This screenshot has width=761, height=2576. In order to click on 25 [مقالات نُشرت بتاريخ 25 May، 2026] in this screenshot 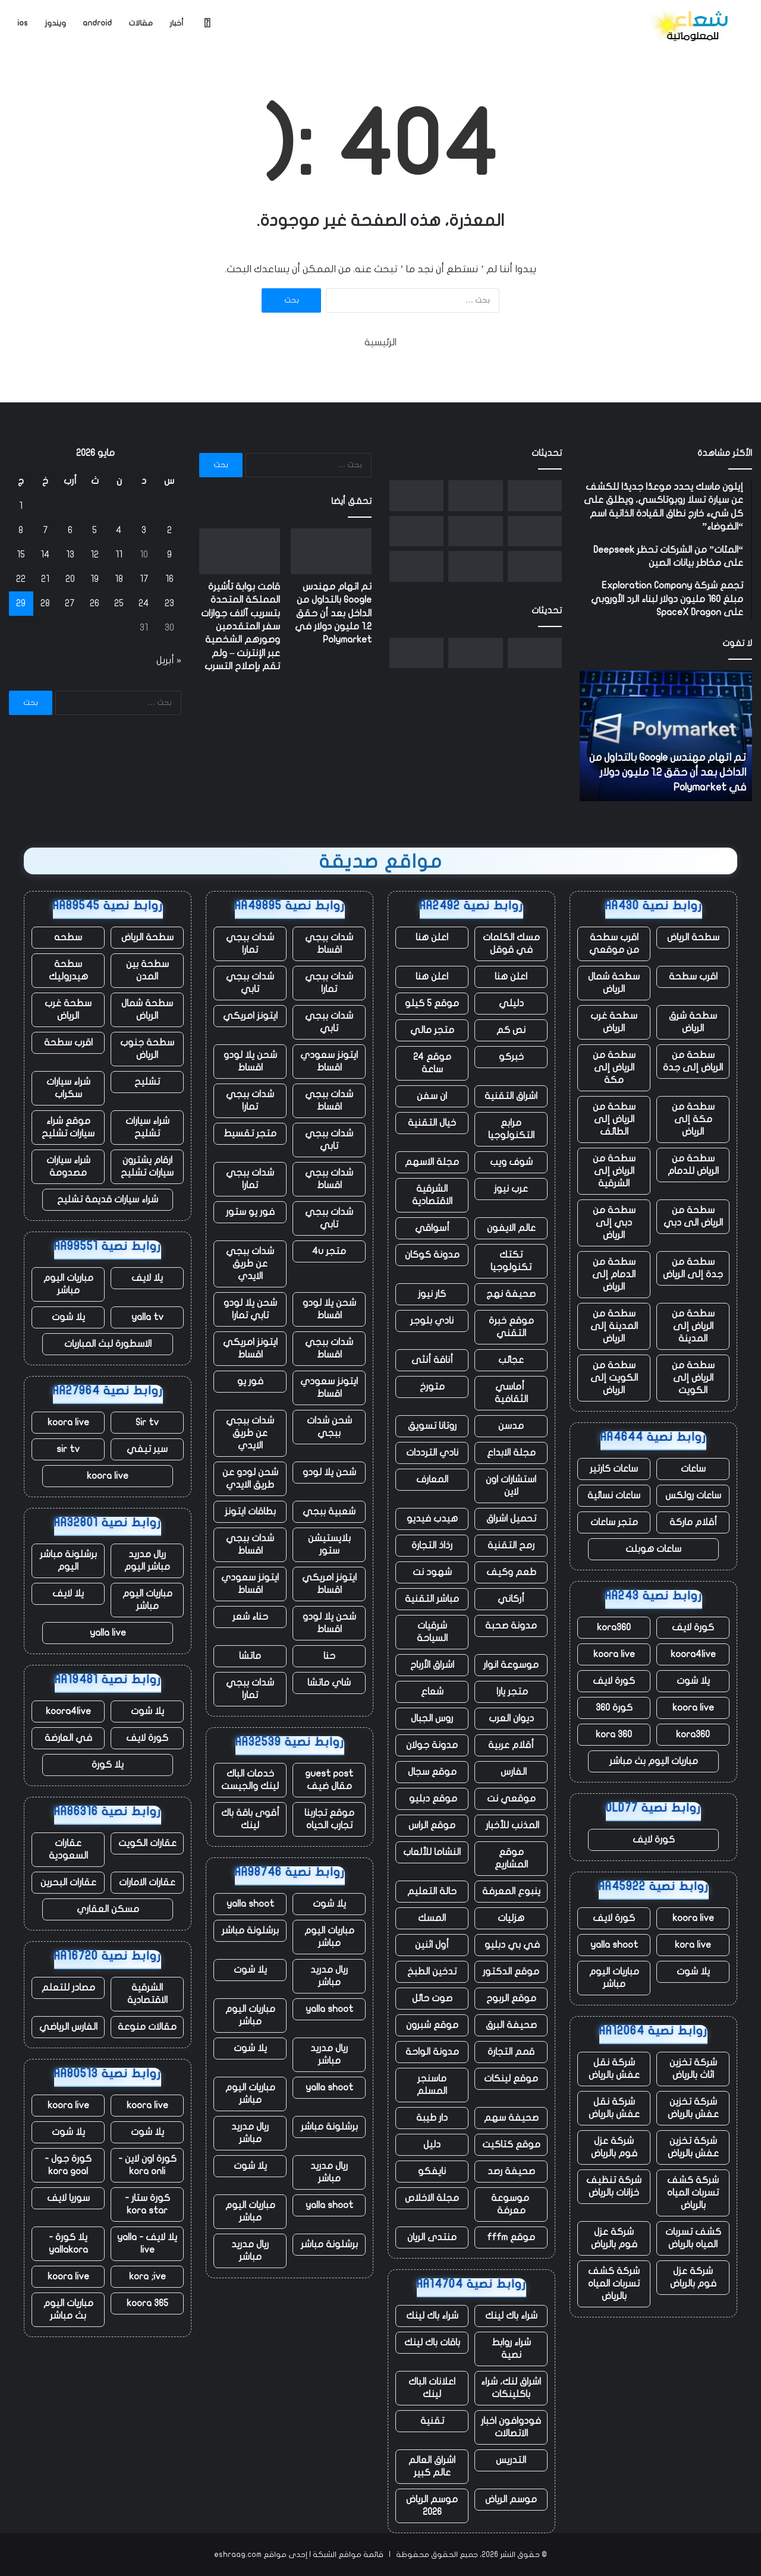, I will do `click(119, 603)`.